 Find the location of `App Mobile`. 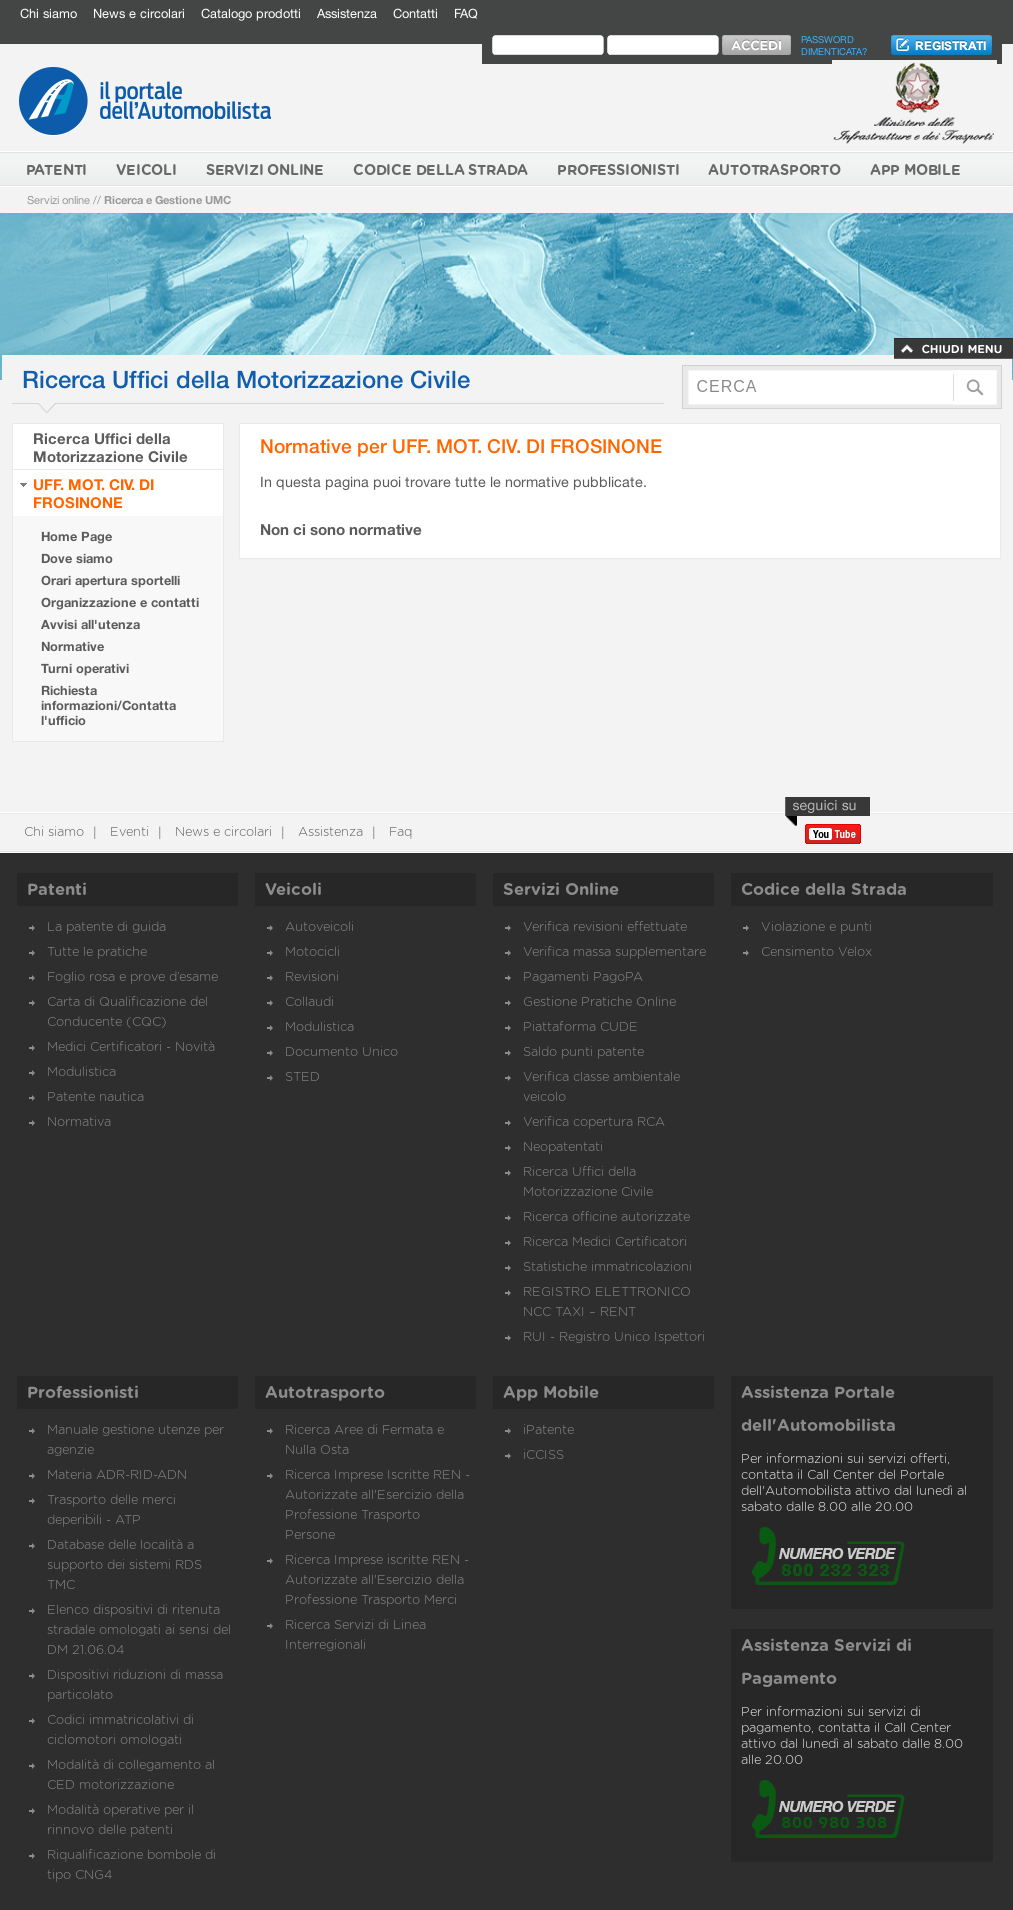

App Mobile is located at coordinates (551, 1393).